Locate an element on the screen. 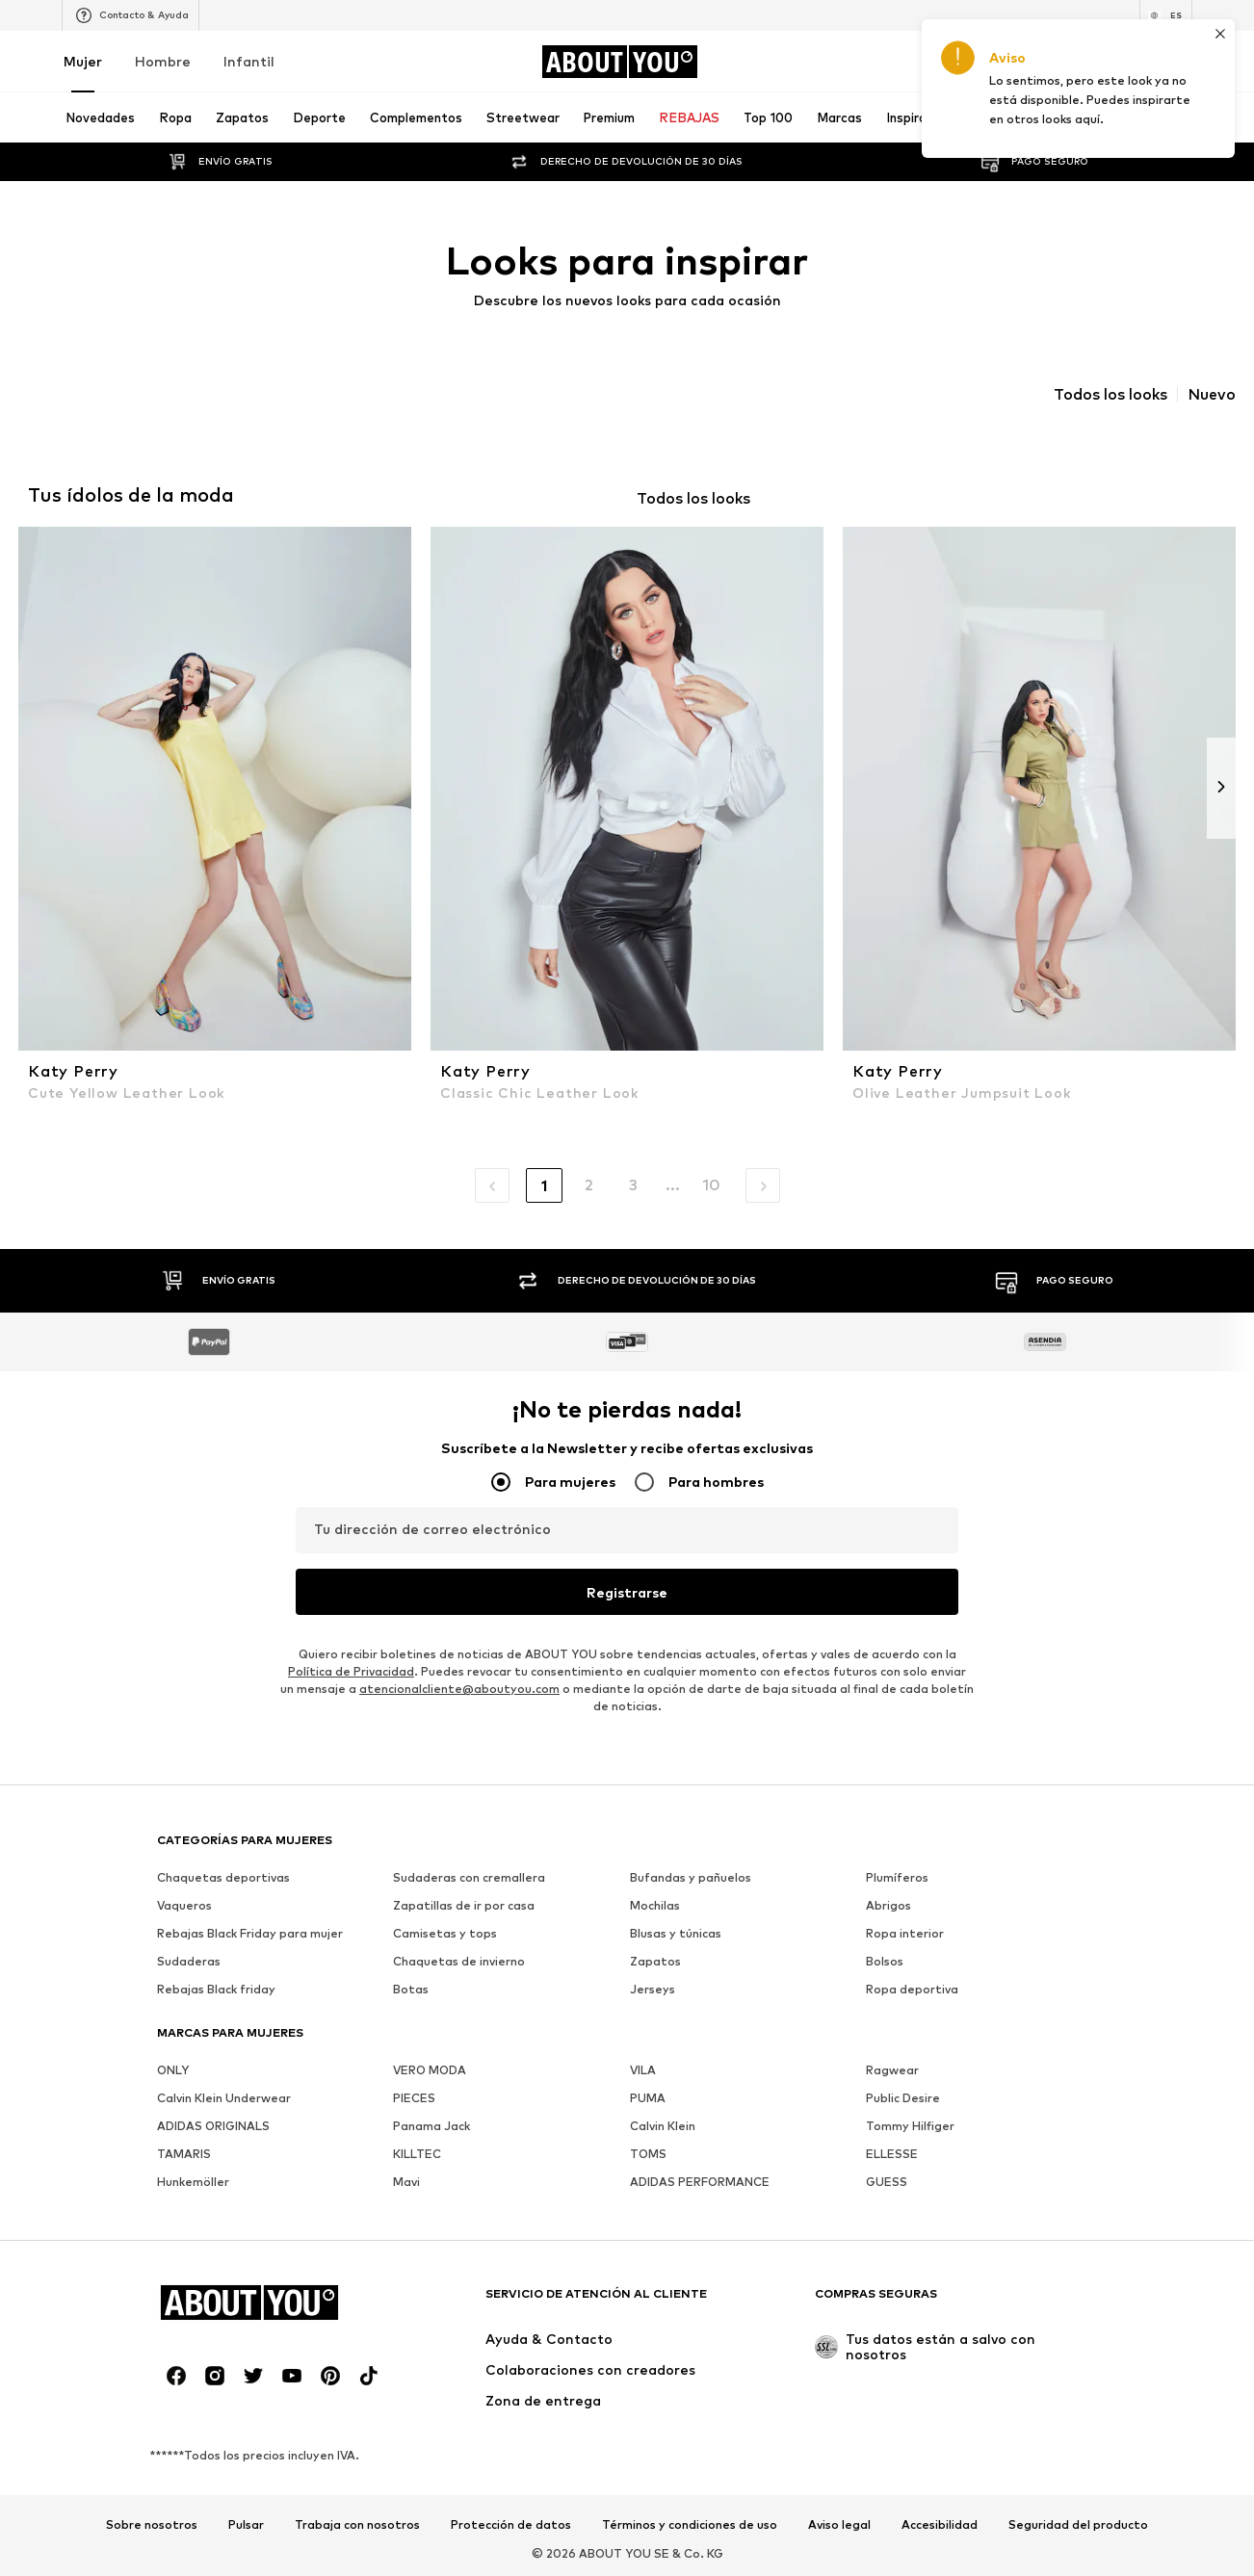 Image resolution: width=1254 pixels, height=2576 pixels. Abrigos is located at coordinates (888, 1905).